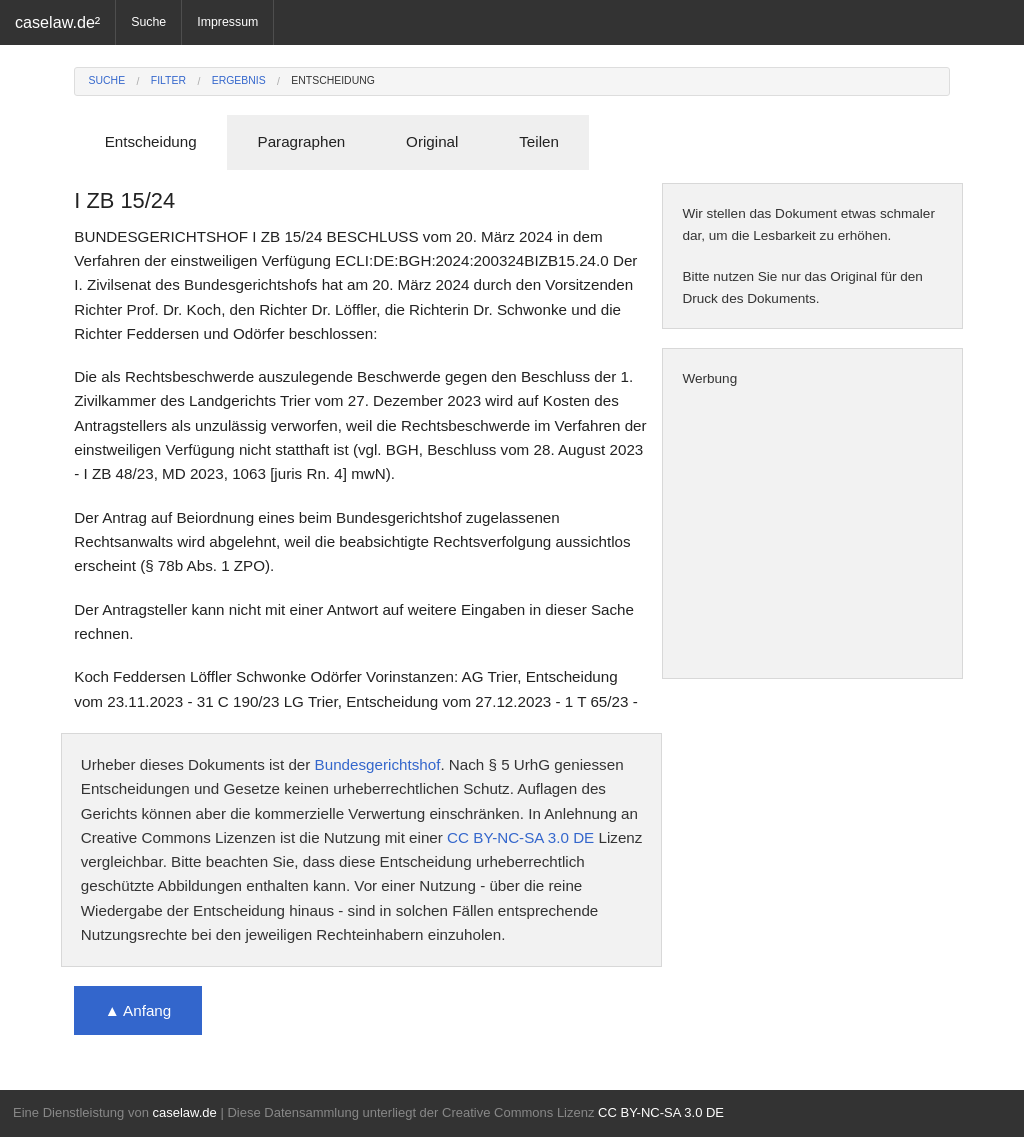  Describe the element at coordinates (520, 837) in the screenshot. I see `CC BY-NC-SA 3.0 DE` at that location.